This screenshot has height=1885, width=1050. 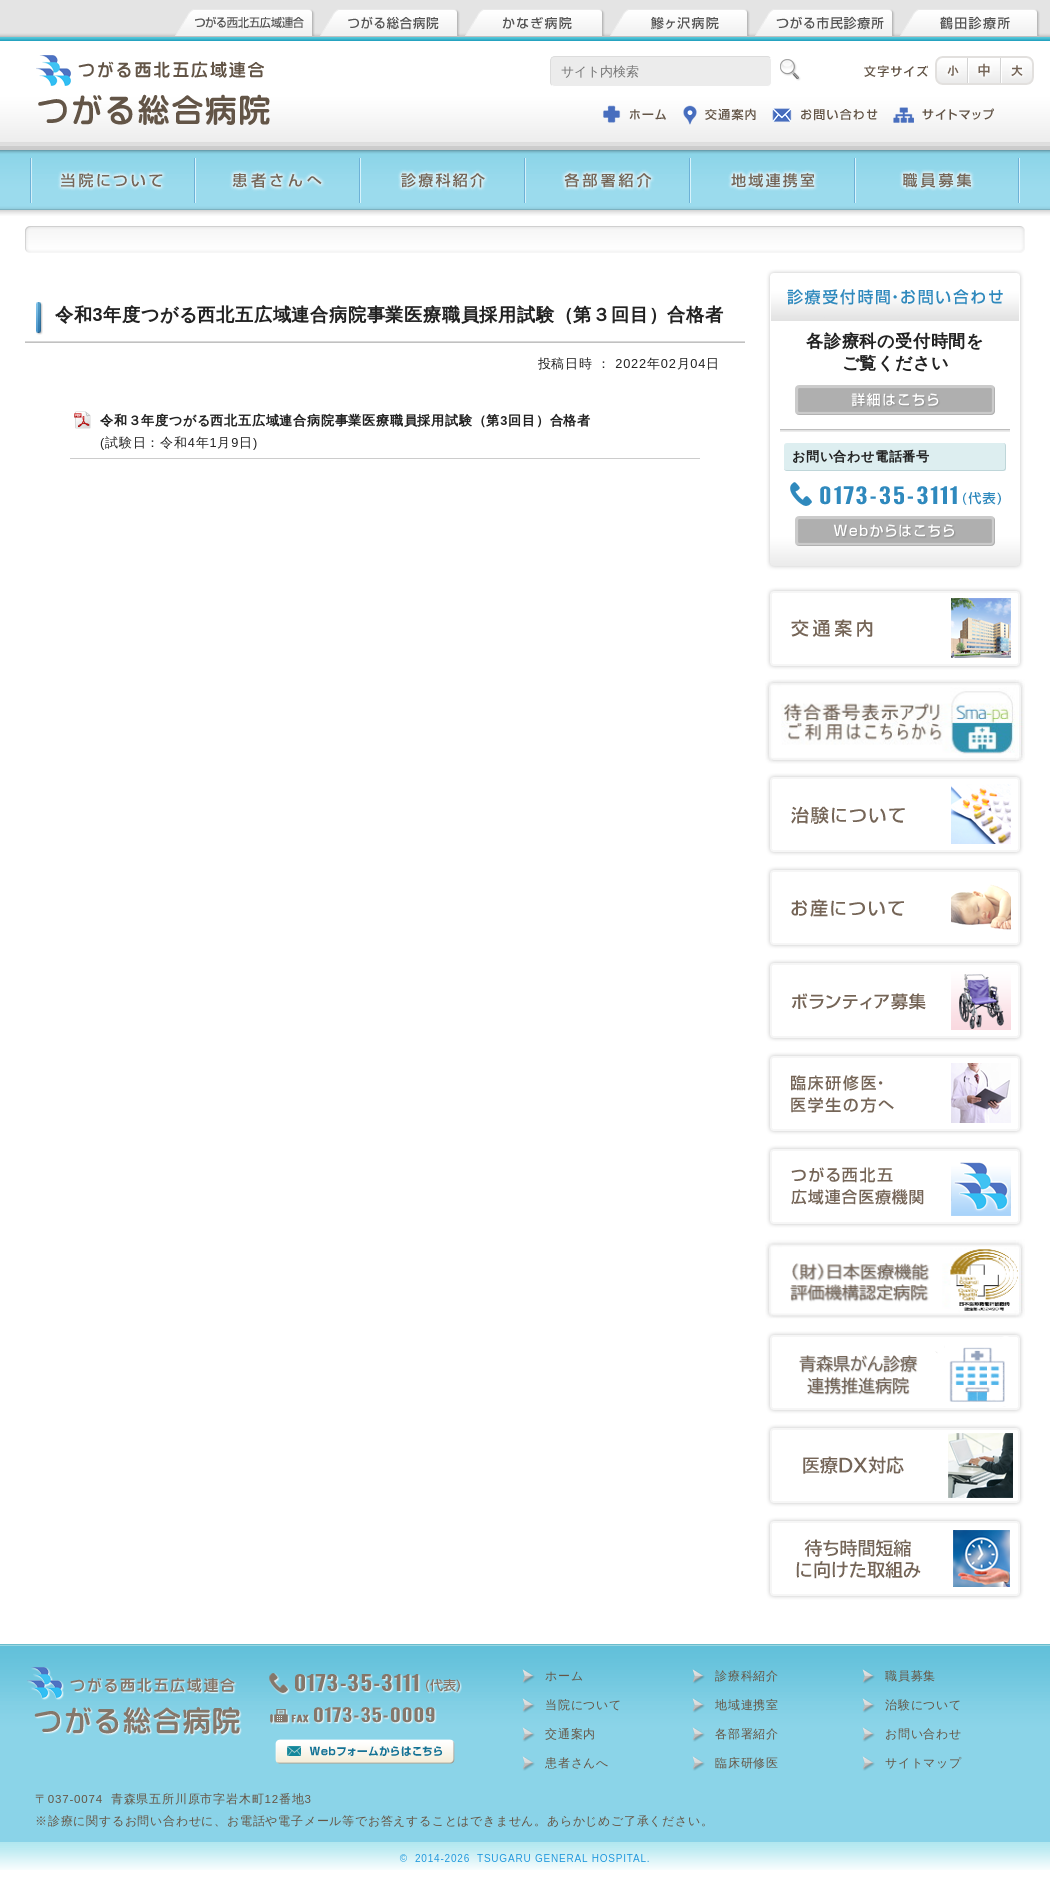 I want to click on 当院について, so click(x=583, y=1705).